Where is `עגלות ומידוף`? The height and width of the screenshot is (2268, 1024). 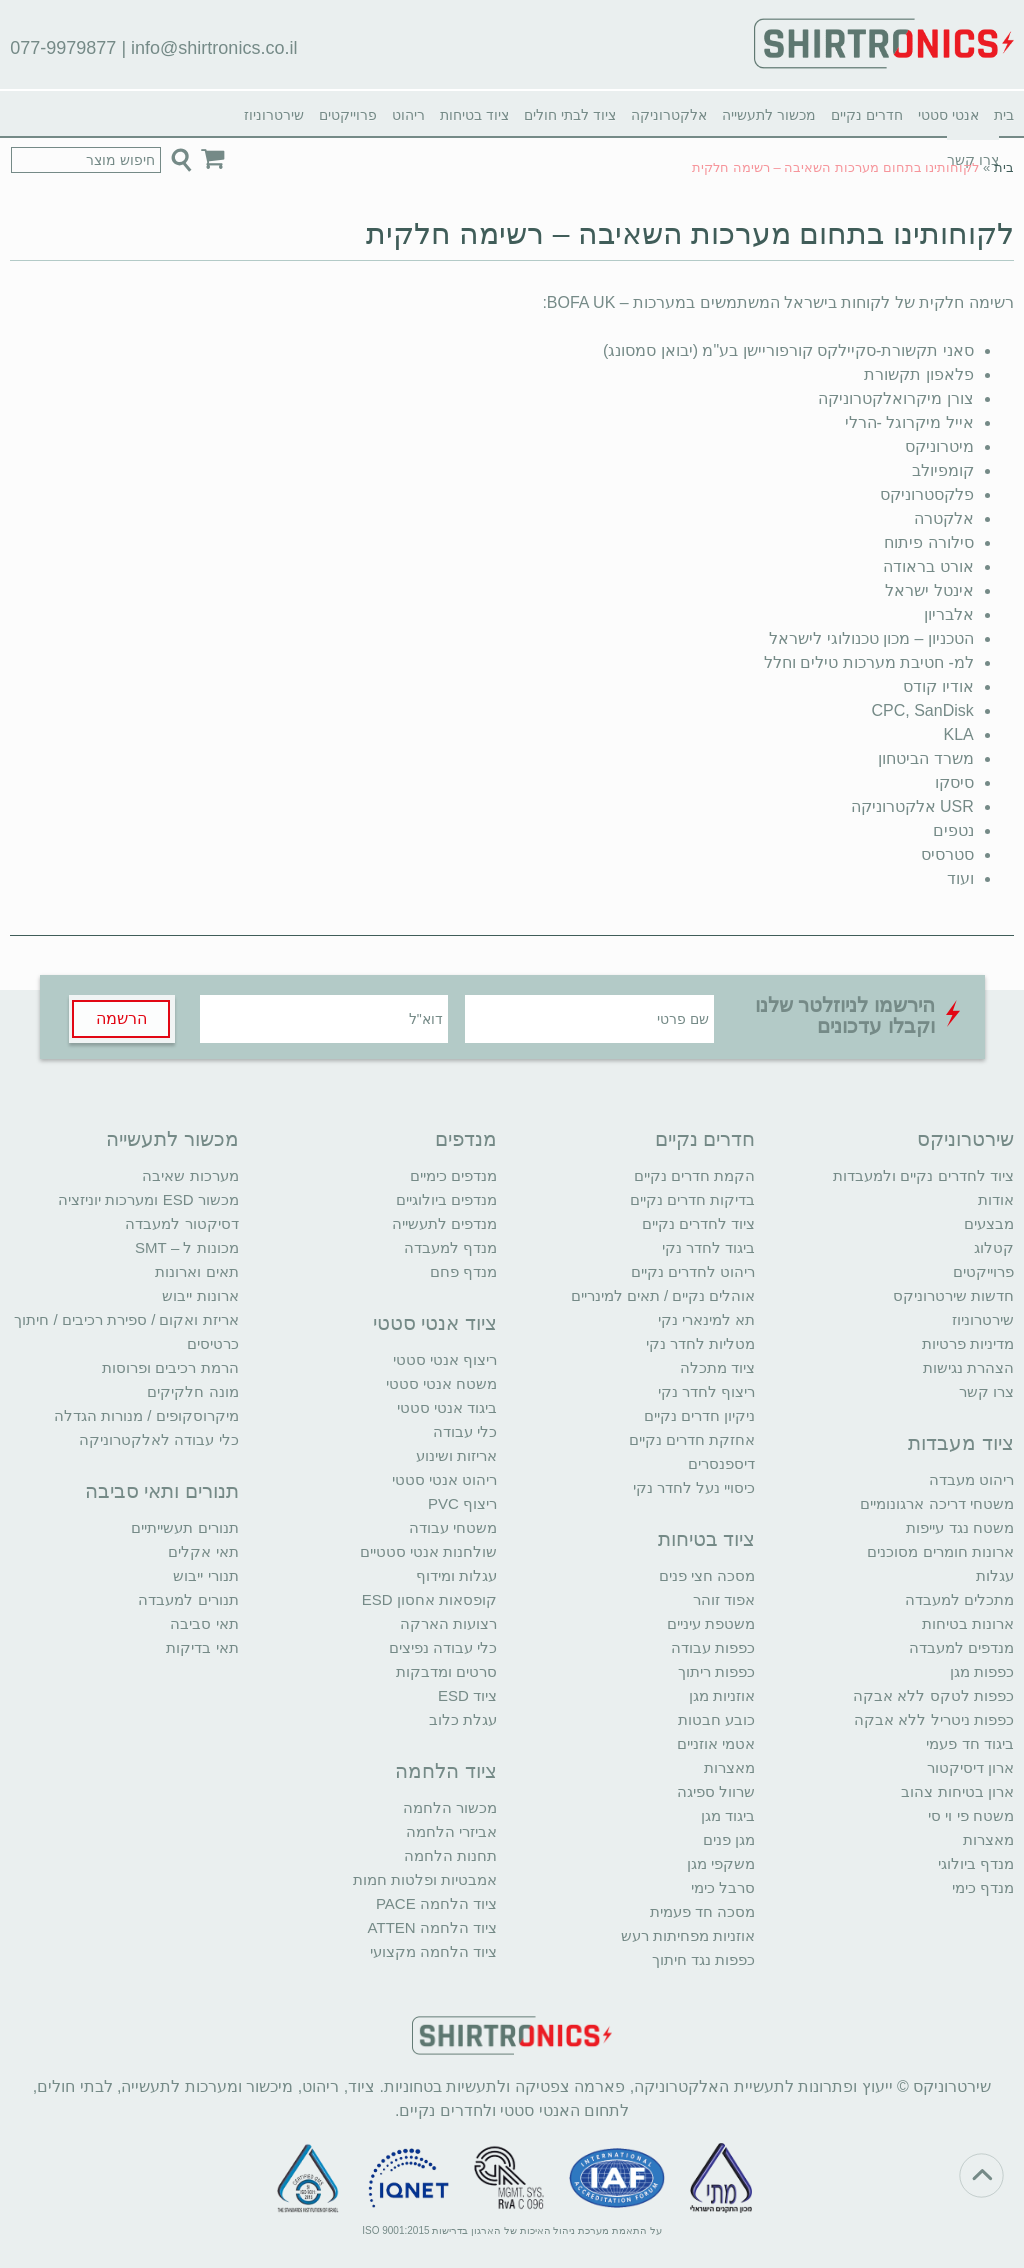
עגלות ומידוף is located at coordinates (456, 1575).